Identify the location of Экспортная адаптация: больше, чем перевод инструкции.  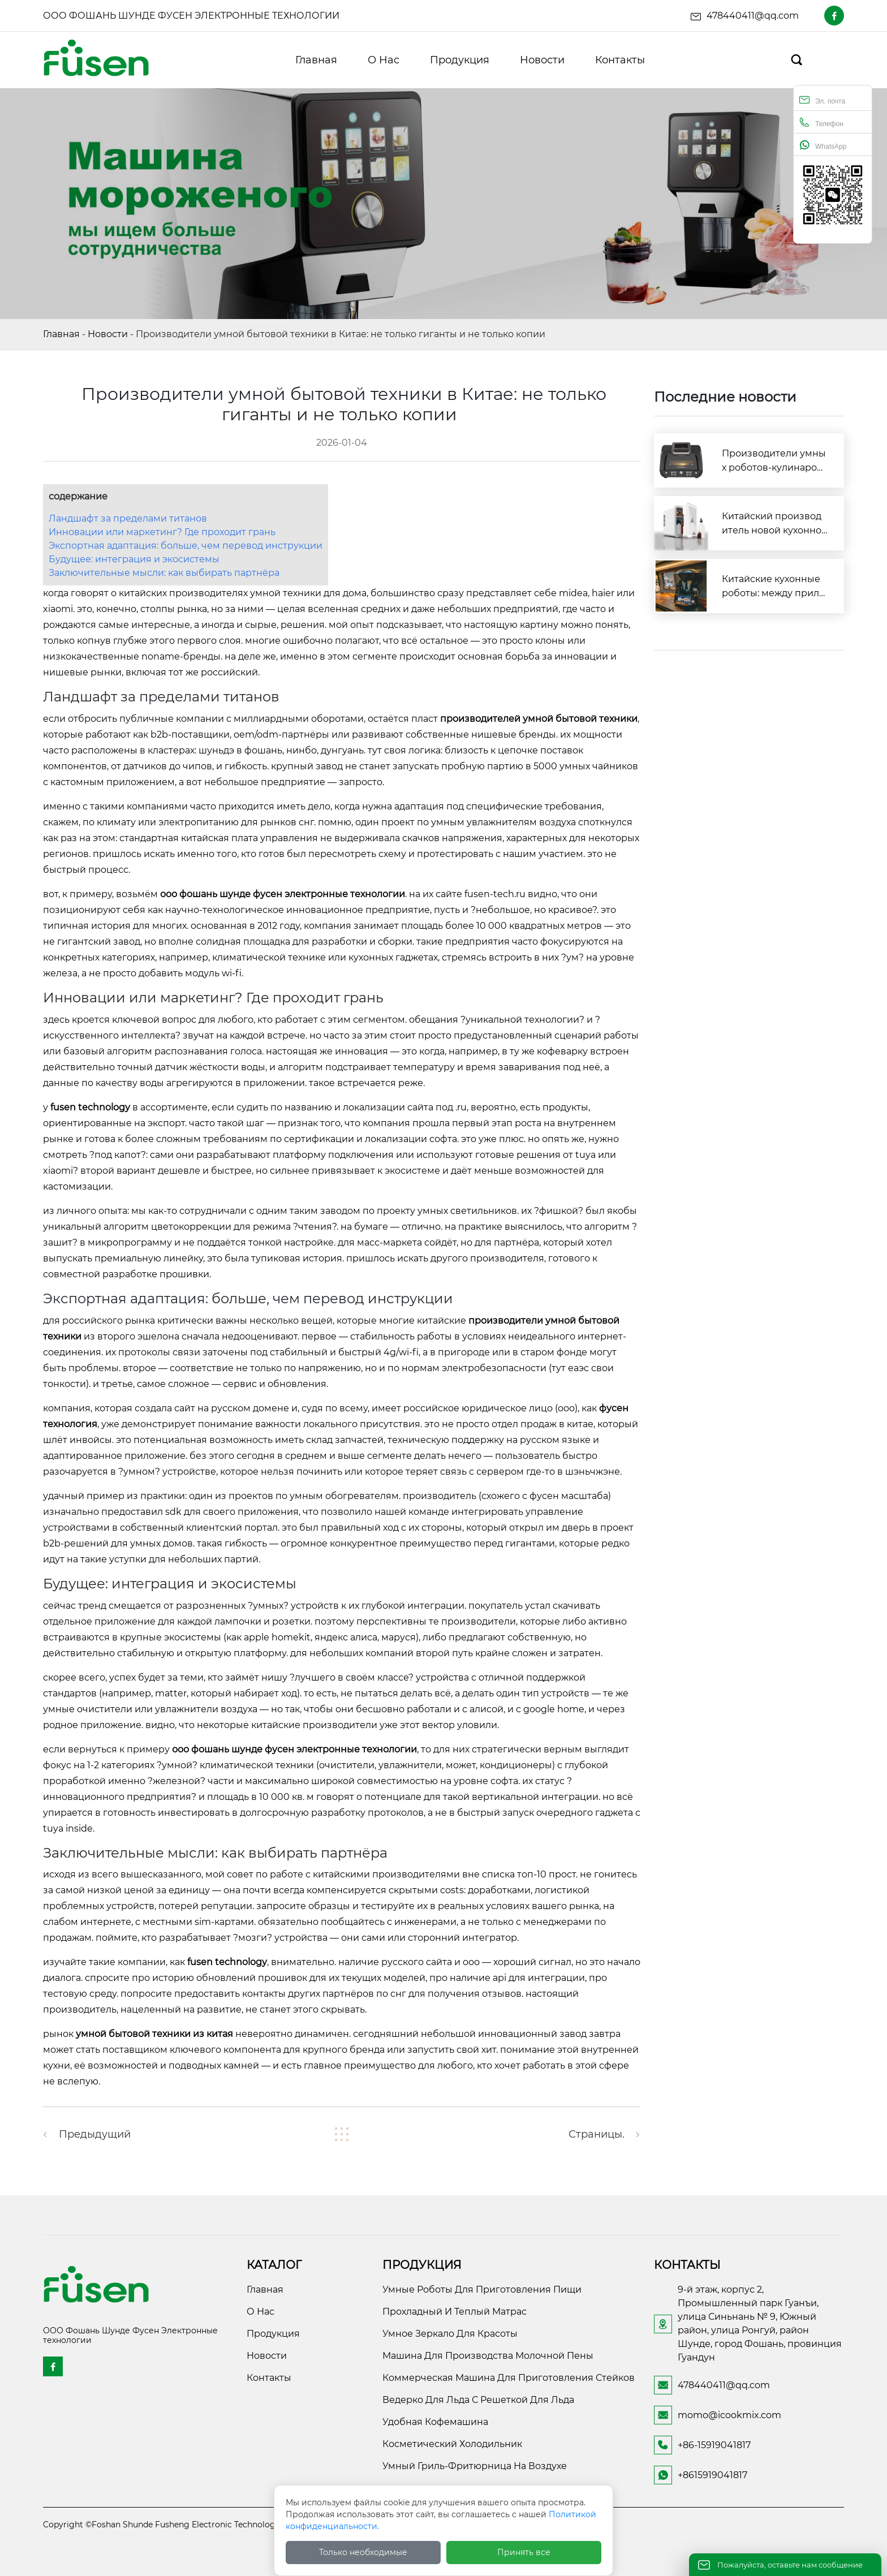
(185, 545).